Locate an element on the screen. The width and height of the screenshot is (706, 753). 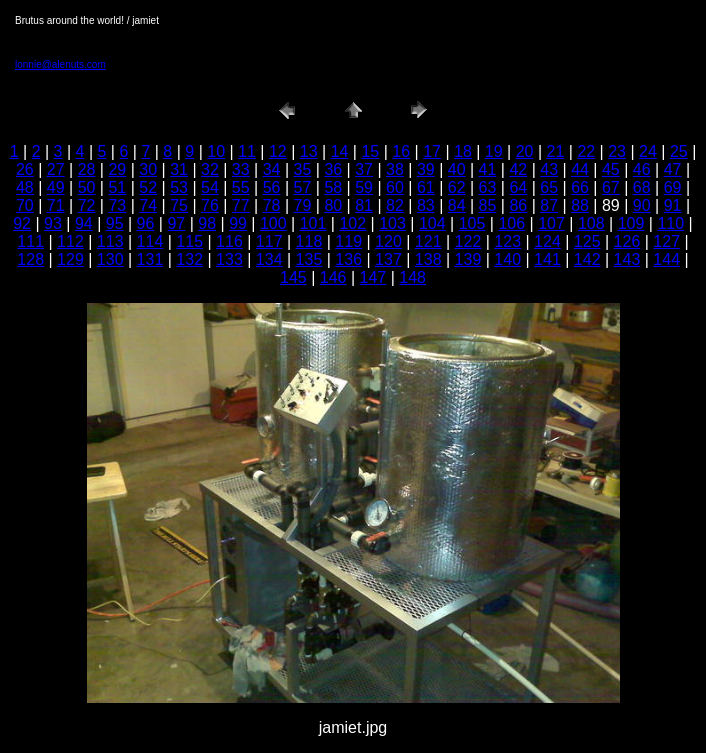
45 is located at coordinates (611, 169).